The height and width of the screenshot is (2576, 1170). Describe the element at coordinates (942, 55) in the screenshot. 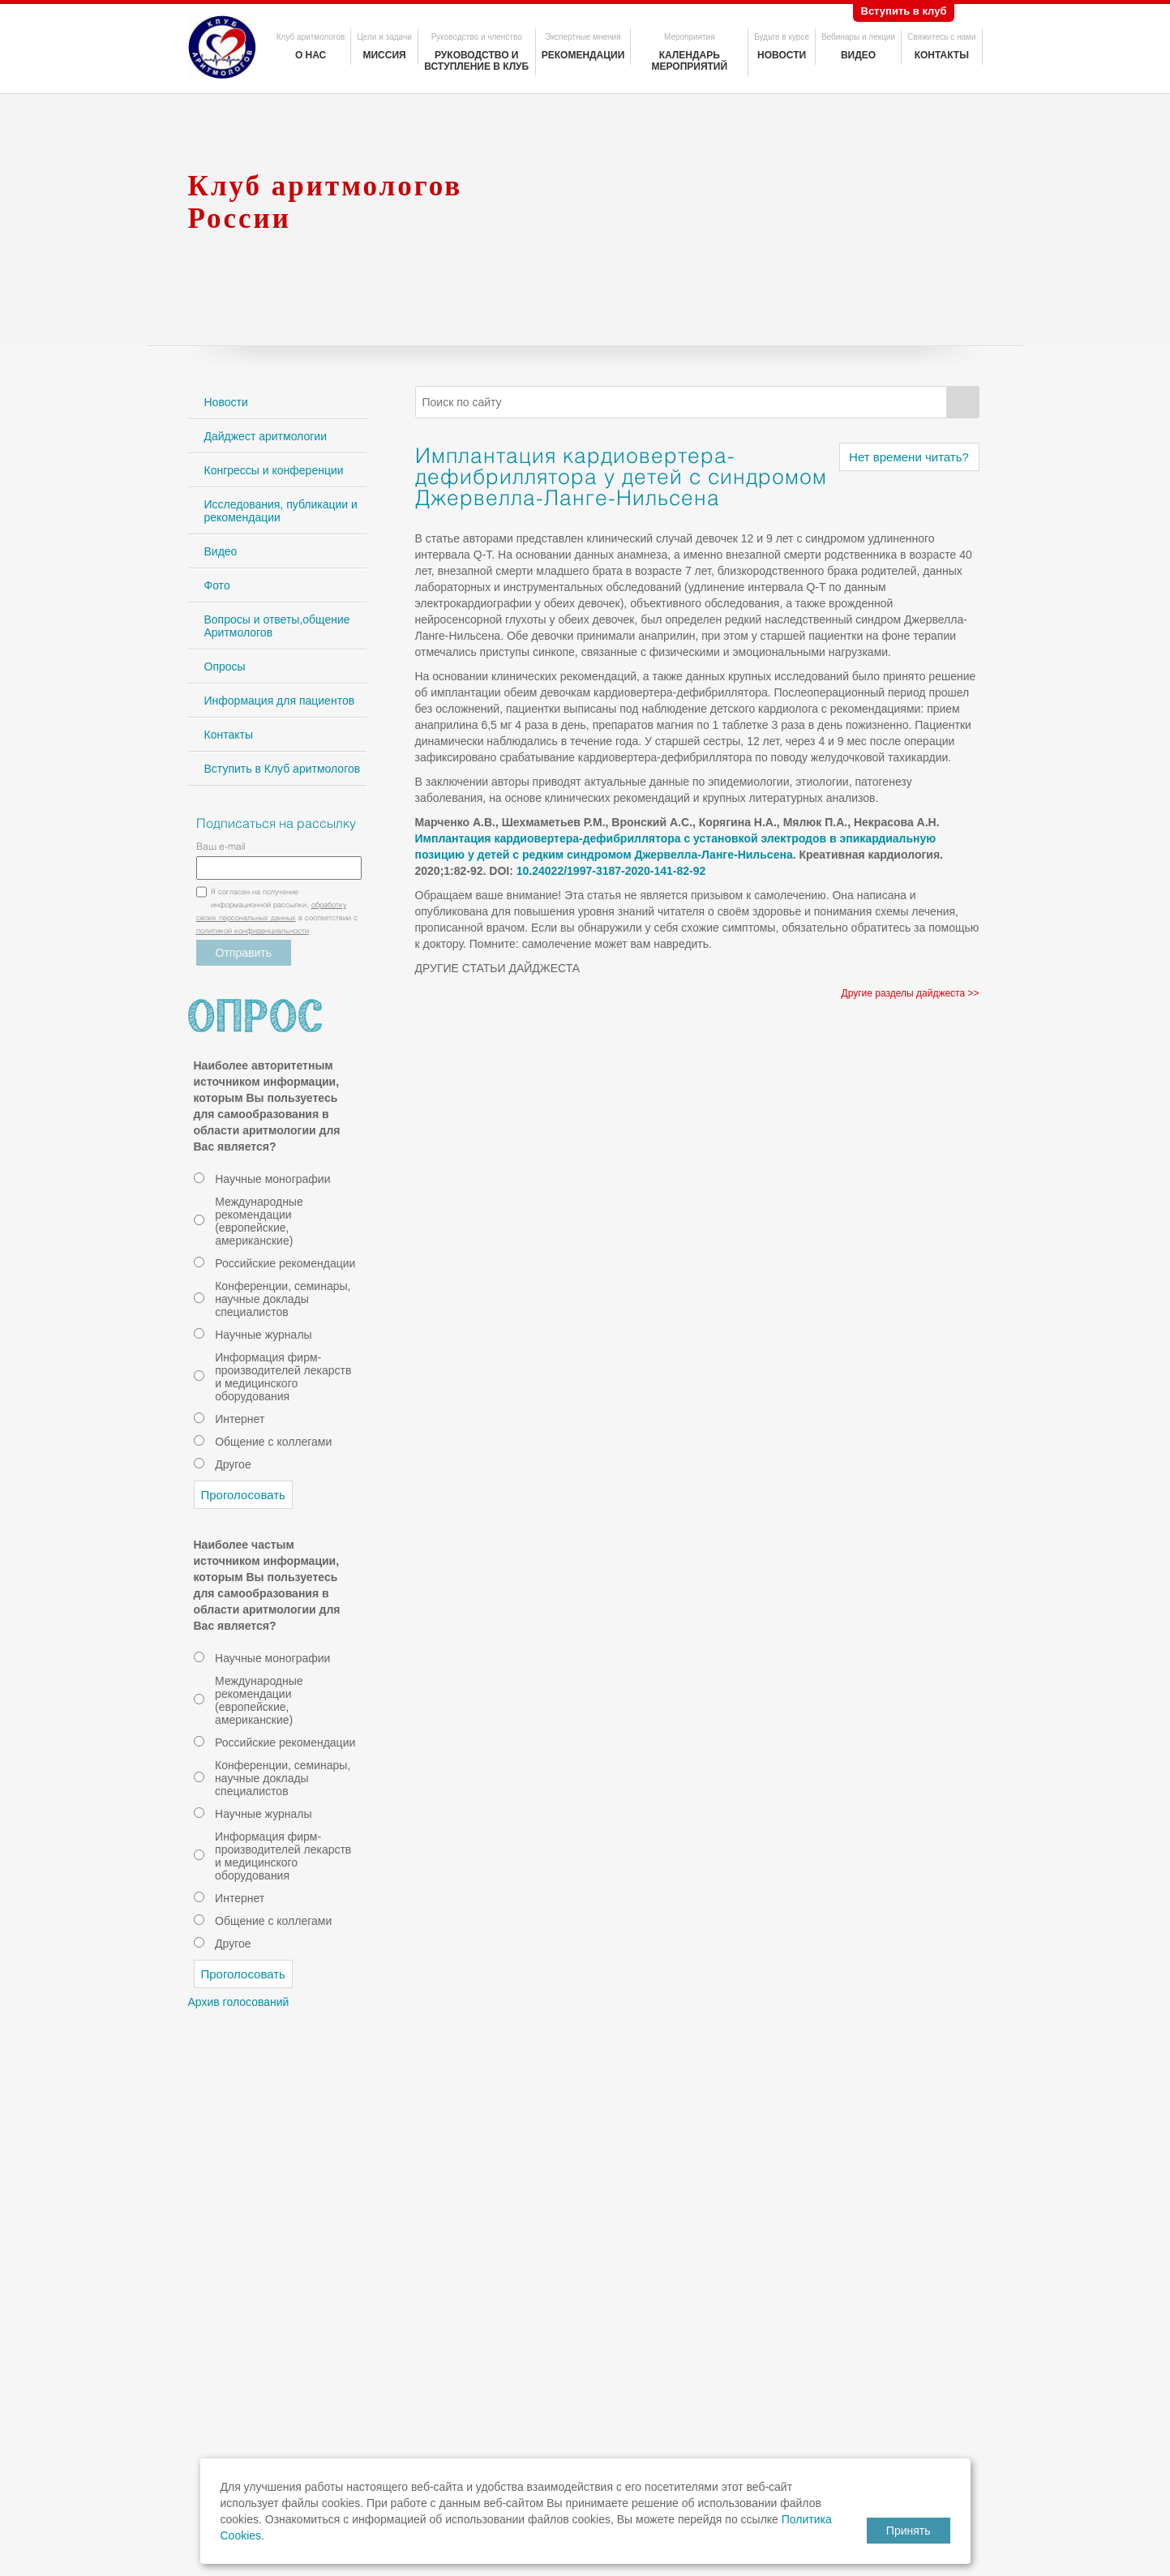

I see `Контакты` at that location.